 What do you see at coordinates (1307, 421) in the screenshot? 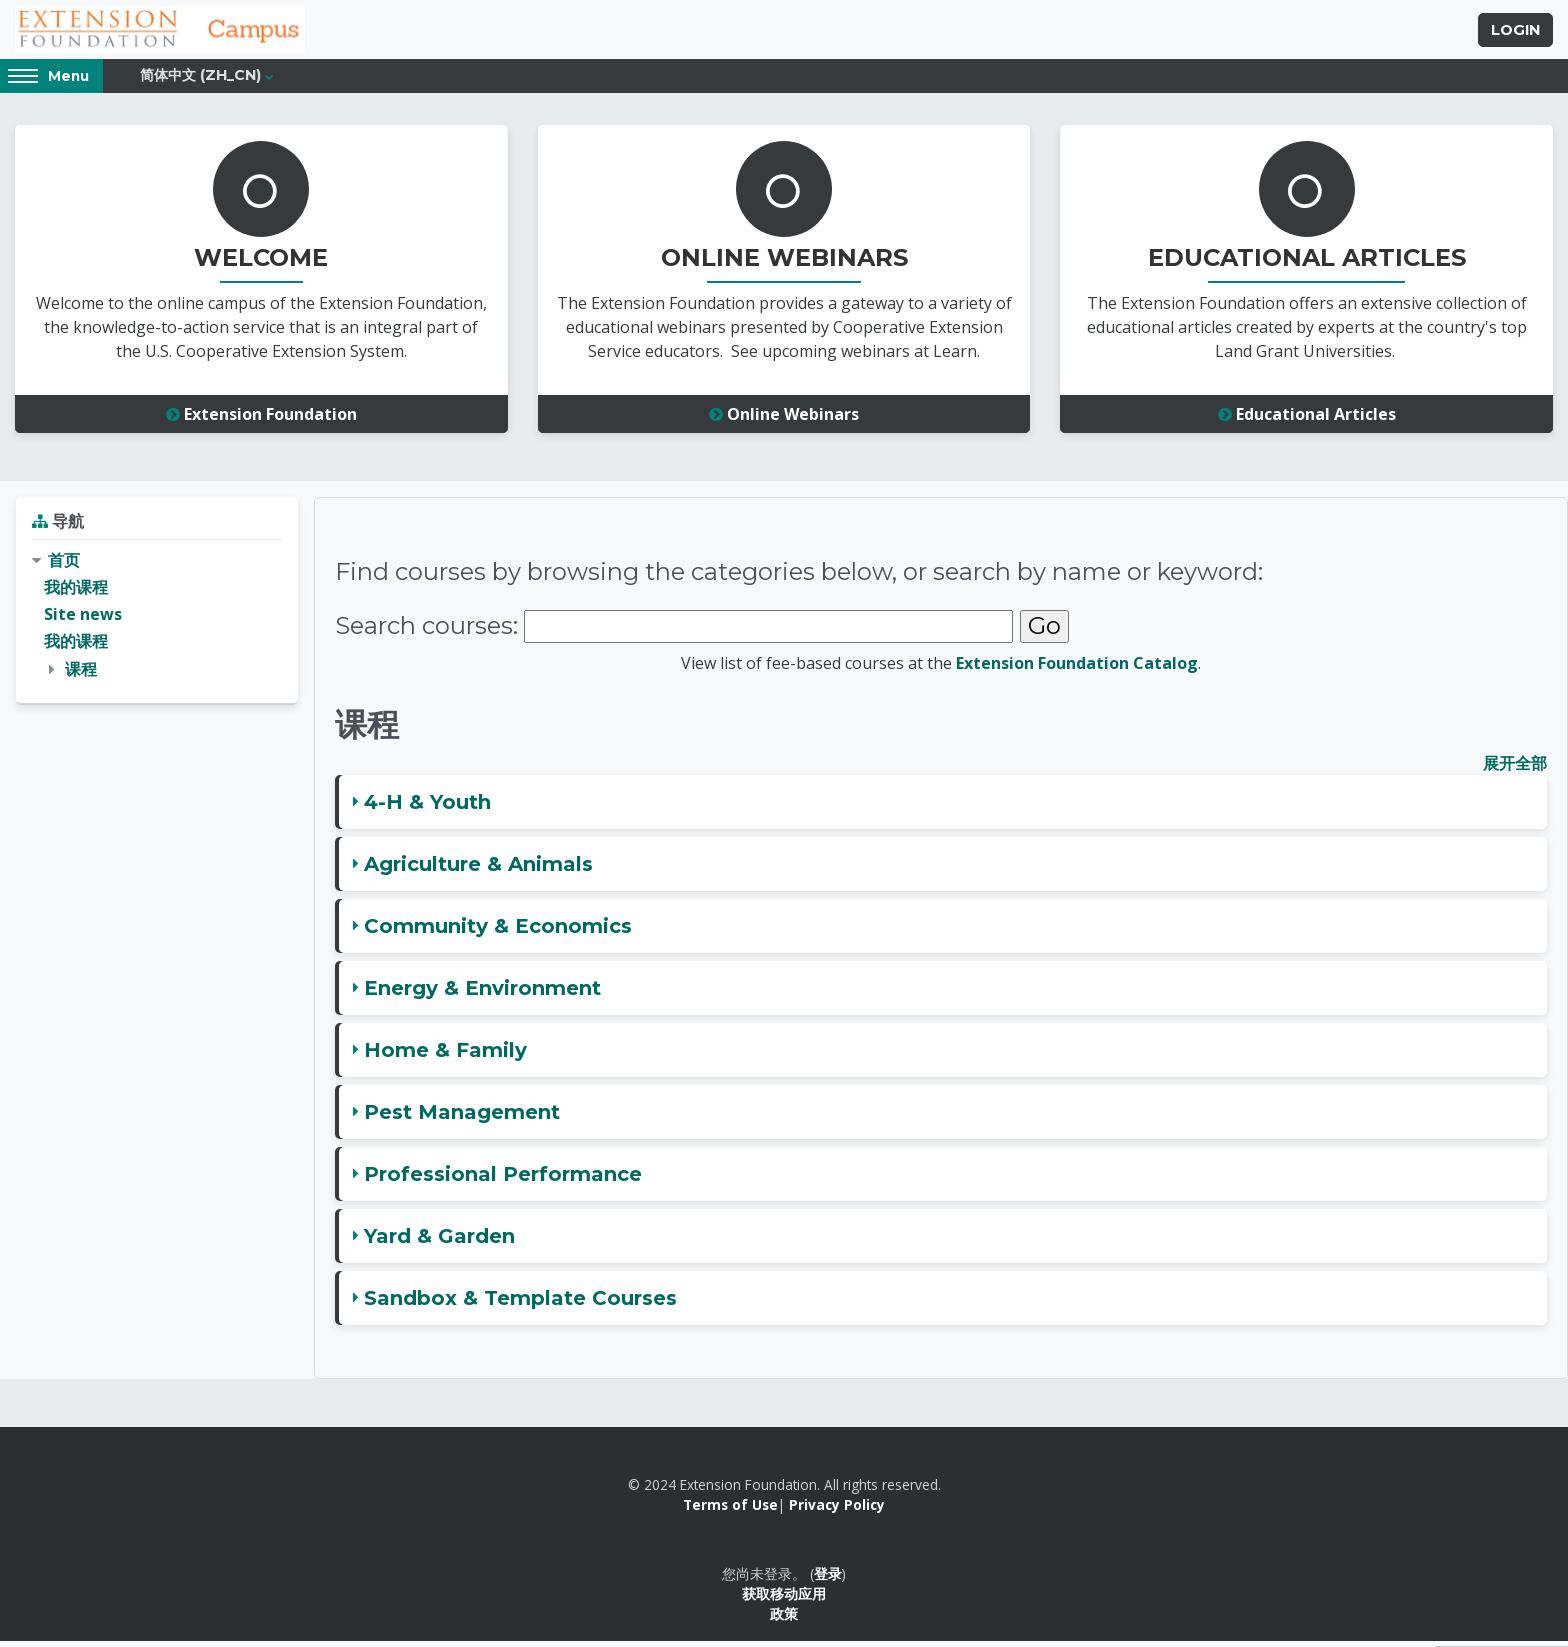
I see `Educational Articles` at bounding box center [1307, 421].